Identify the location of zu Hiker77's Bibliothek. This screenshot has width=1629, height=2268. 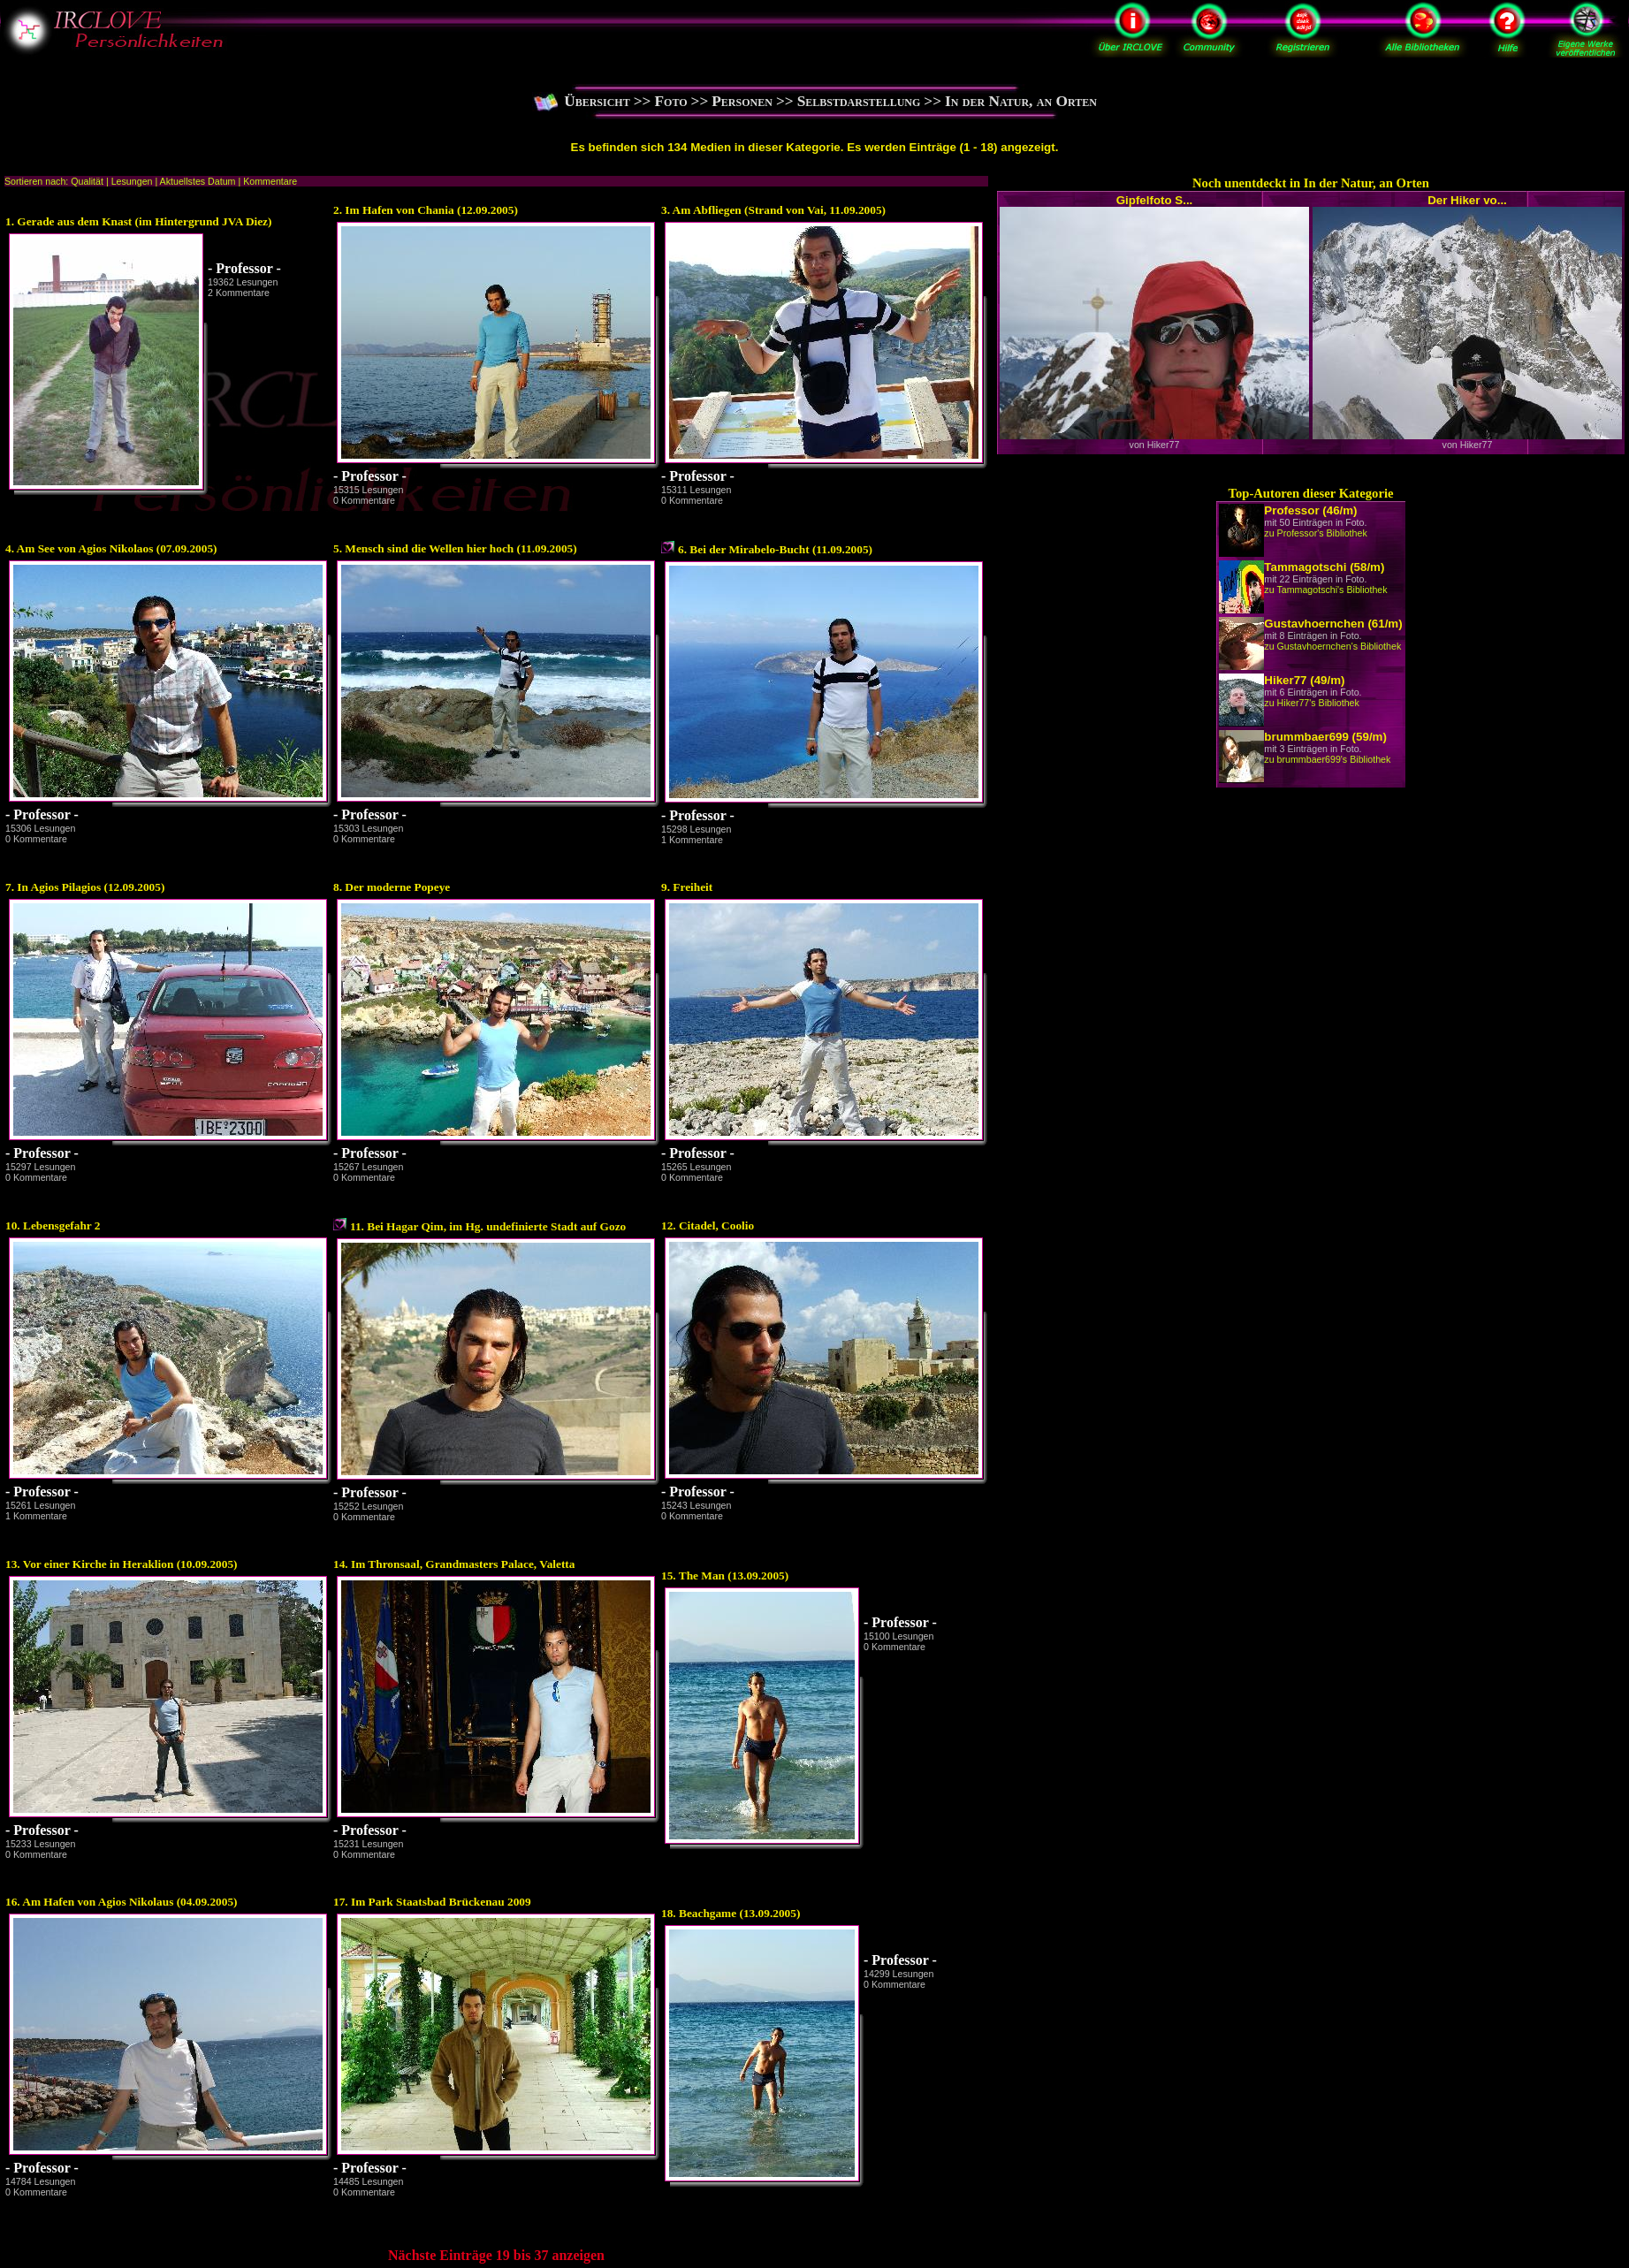
(1311, 702).